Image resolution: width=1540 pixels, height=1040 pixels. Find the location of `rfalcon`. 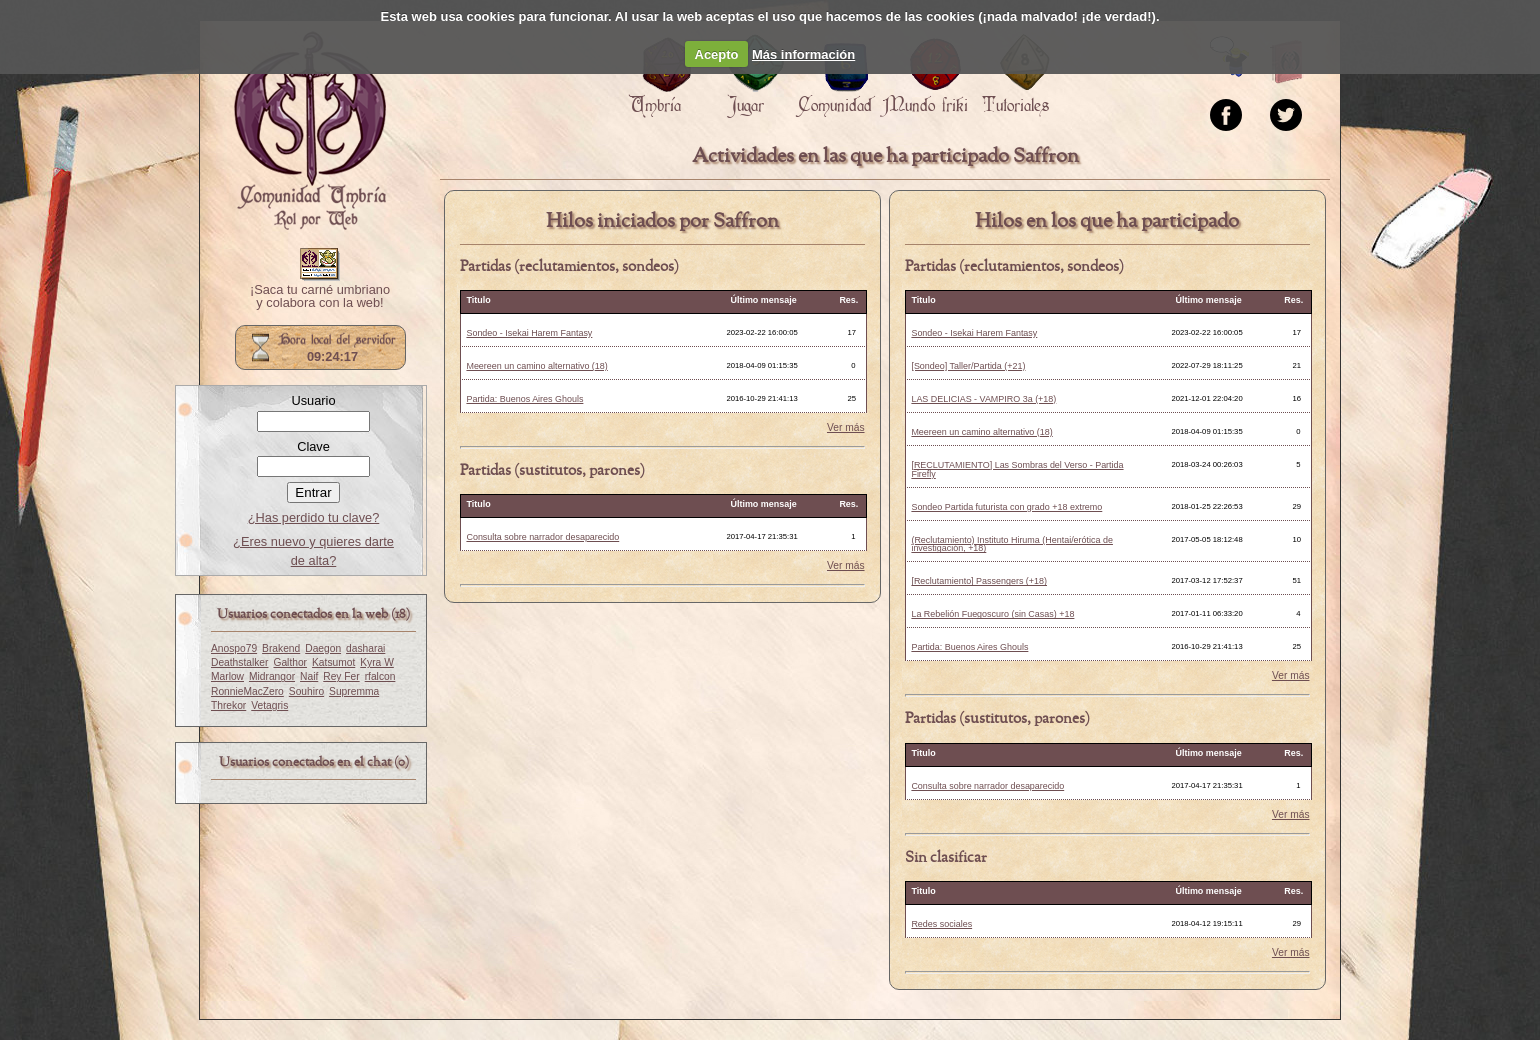

rfalcon is located at coordinates (380, 676).